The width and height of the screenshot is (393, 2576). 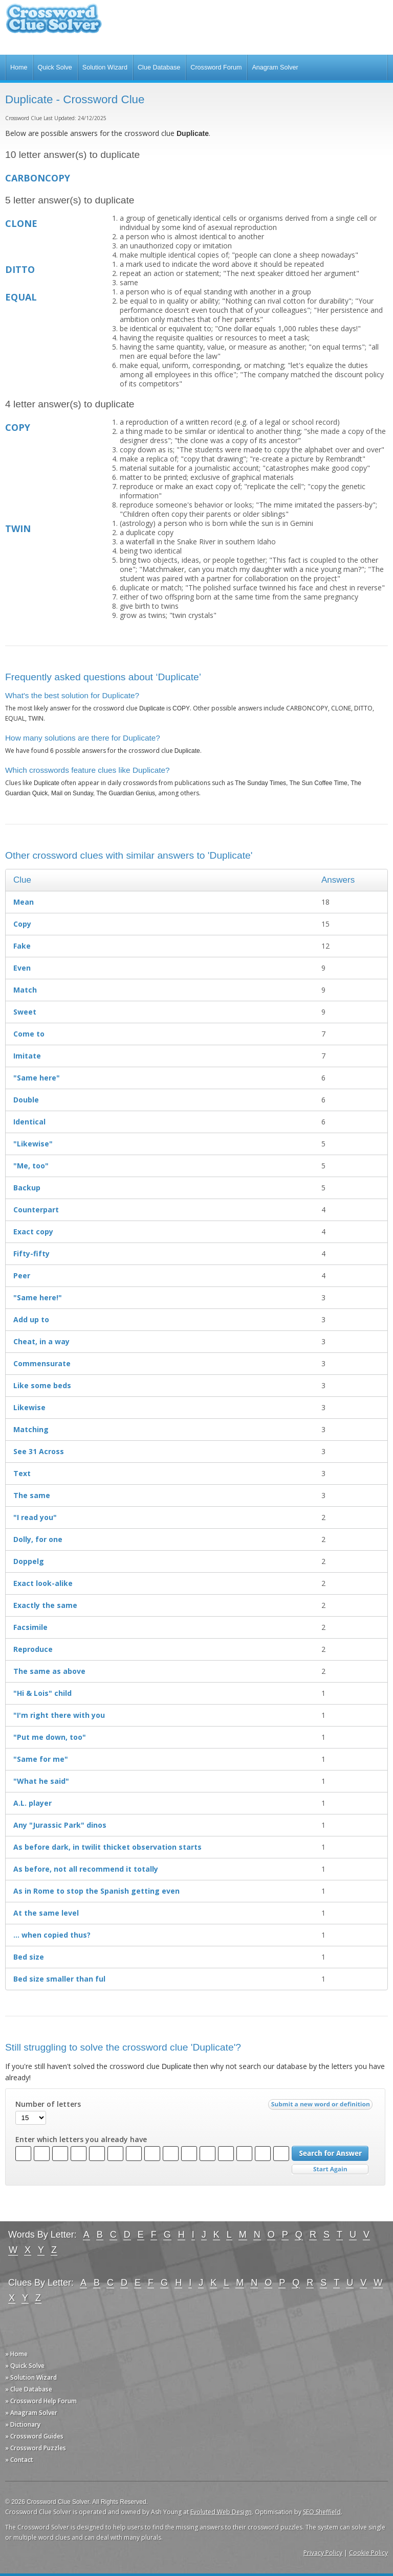 What do you see at coordinates (221, 2512) in the screenshot?
I see `Evoluted Web Design` at bounding box center [221, 2512].